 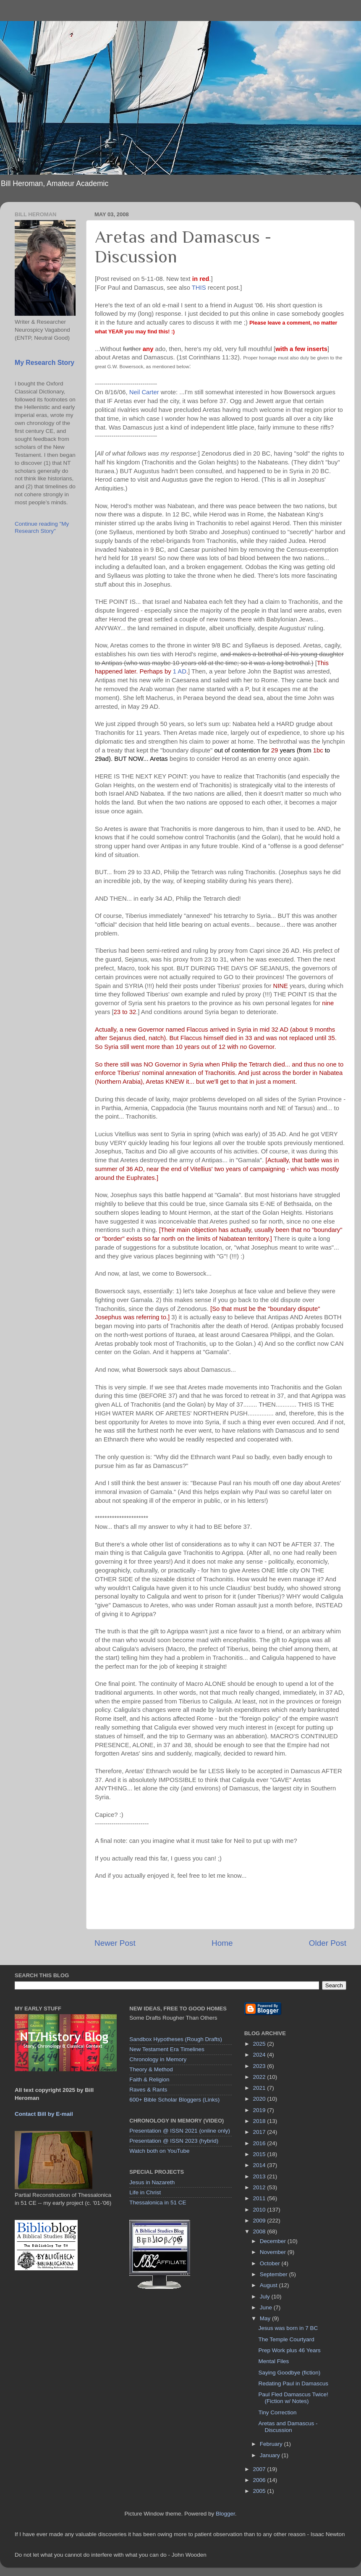 What do you see at coordinates (44, 362) in the screenshot?
I see `My Research Story` at bounding box center [44, 362].